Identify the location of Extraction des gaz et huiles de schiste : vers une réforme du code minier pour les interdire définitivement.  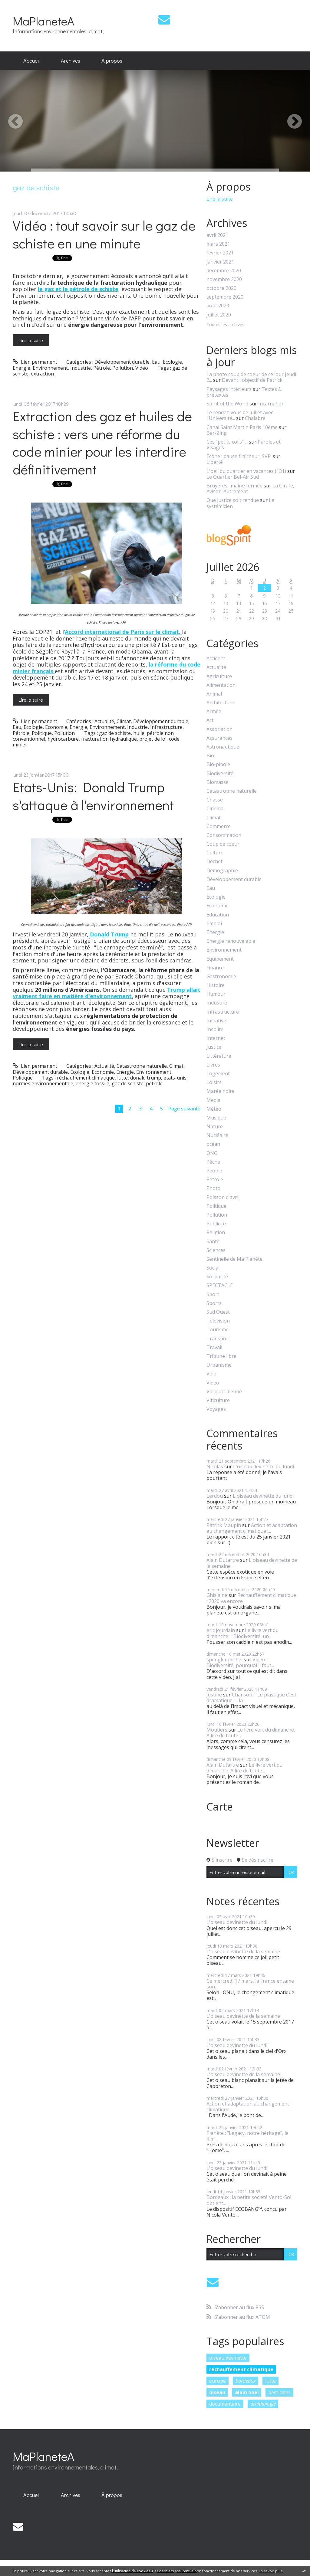
(102, 442).